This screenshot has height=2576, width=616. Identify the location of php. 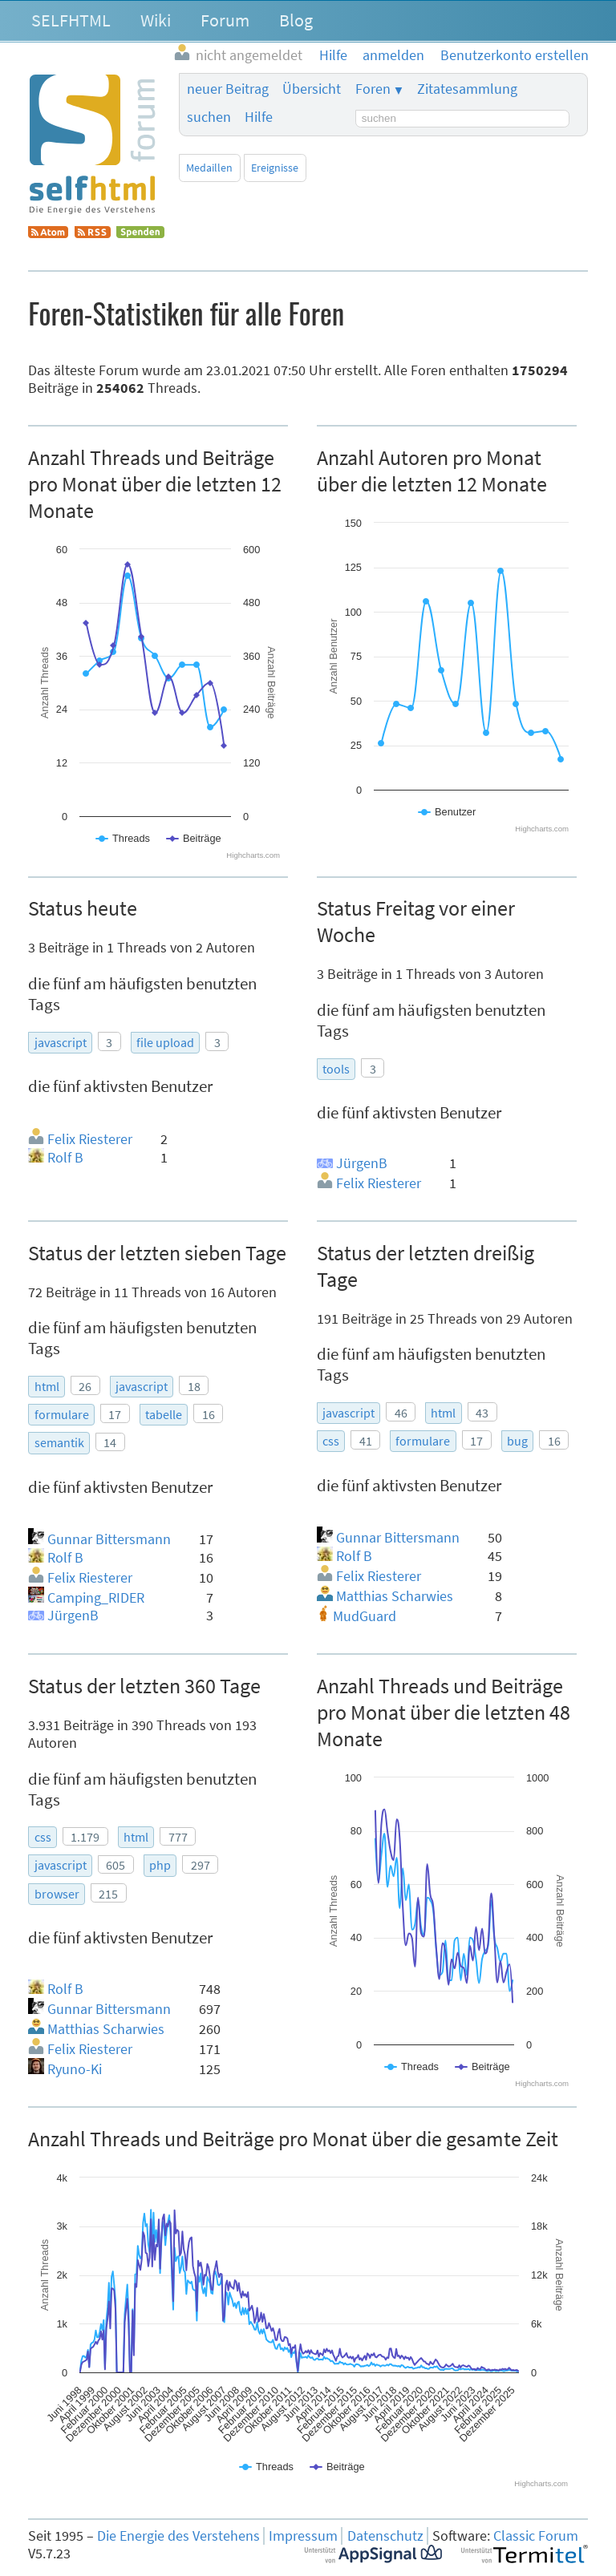
(160, 1865).